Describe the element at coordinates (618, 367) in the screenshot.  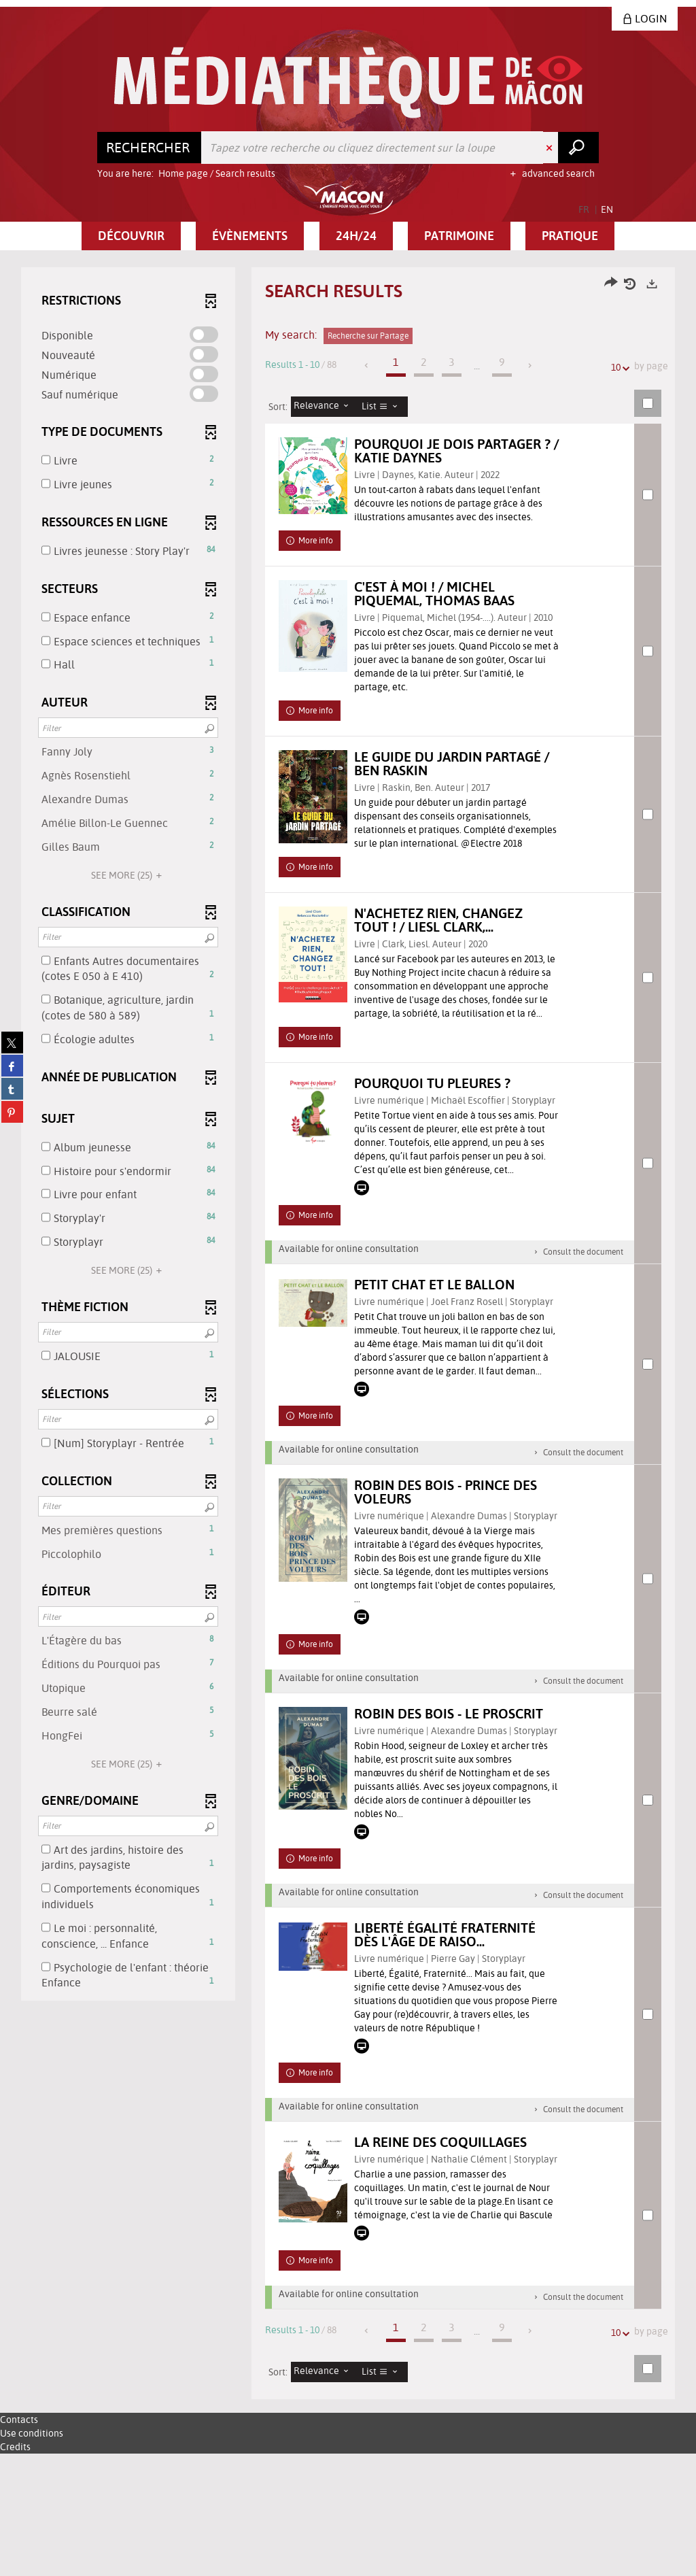
I see `10 [Number of results per page: 10]` at that location.